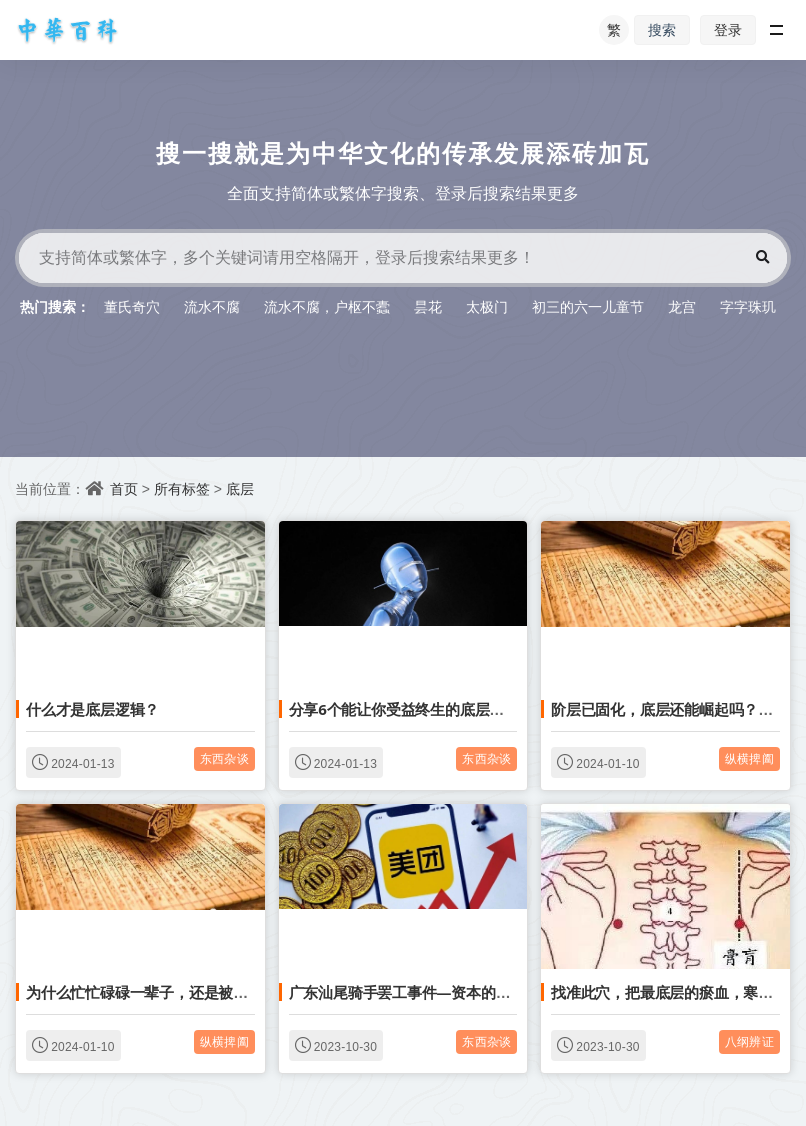 Image resolution: width=806 pixels, height=1126 pixels. Describe the element at coordinates (182, 488) in the screenshot. I see `所有标签` at that location.